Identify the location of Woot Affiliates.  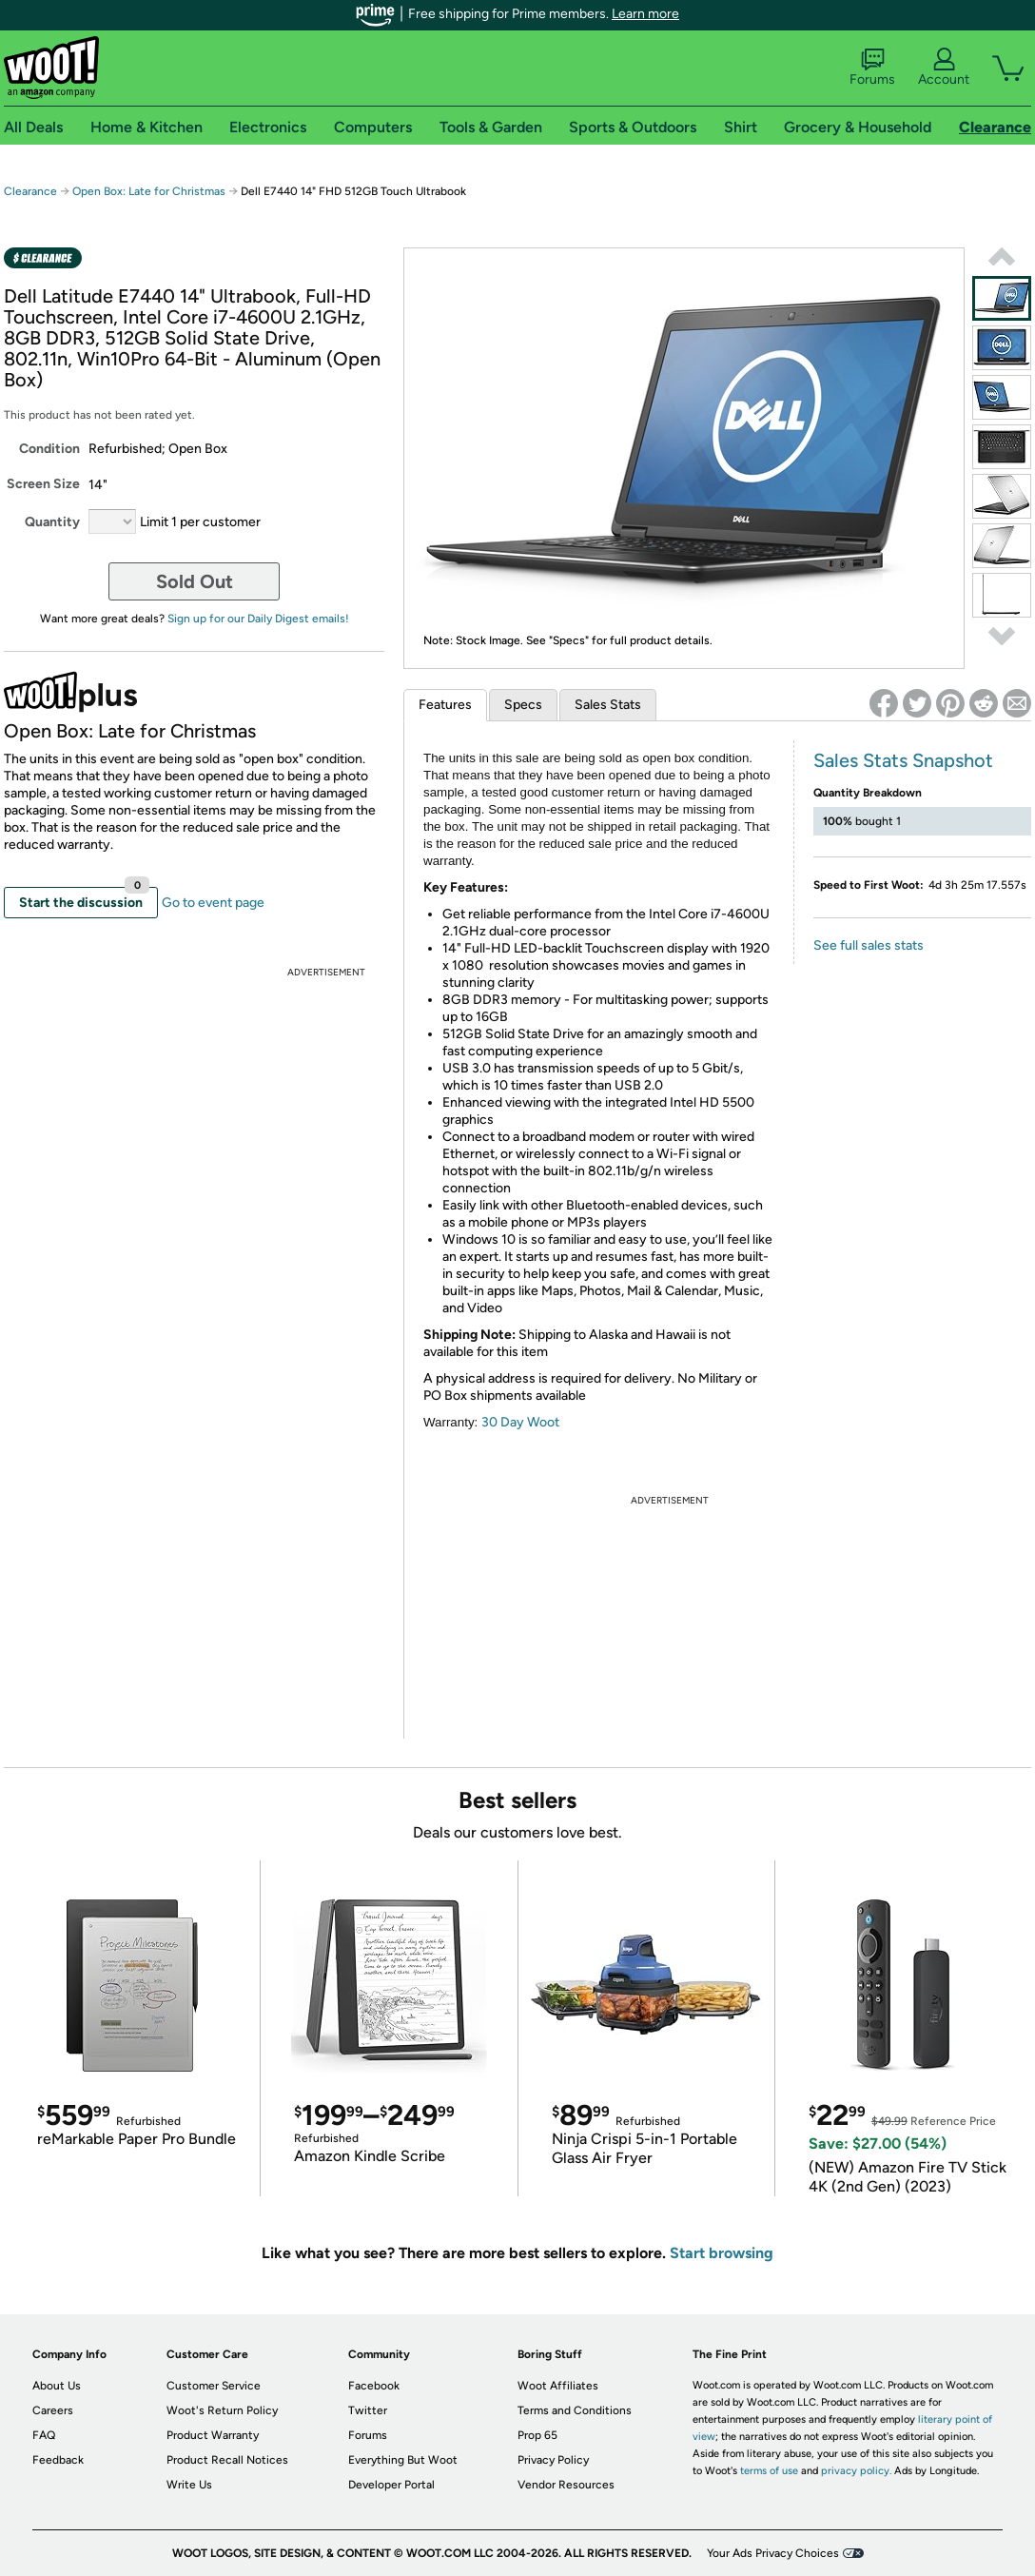
(558, 2385).